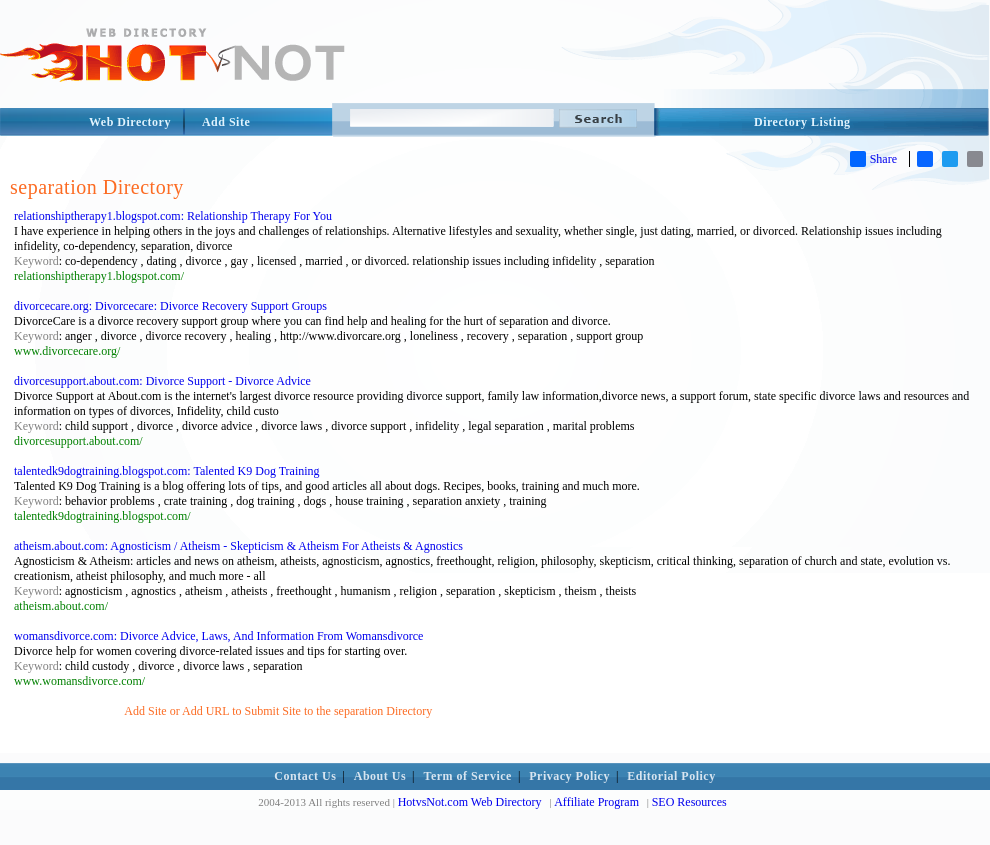 The height and width of the screenshot is (845, 990). I want to click on Editorial Policy, so click(671, 776).